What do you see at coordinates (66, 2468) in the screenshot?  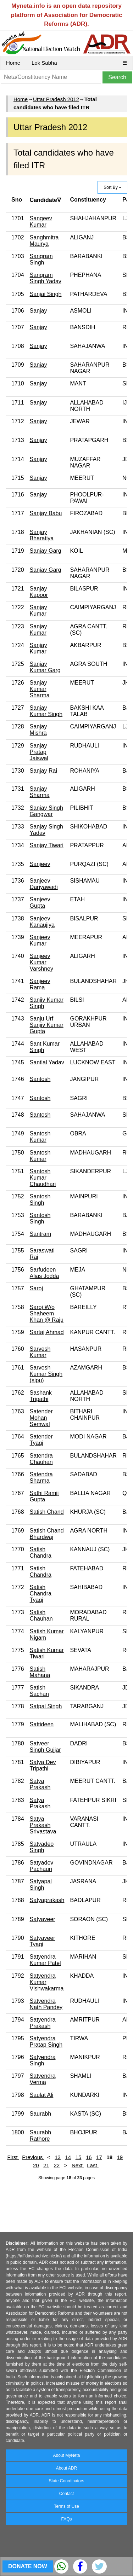 I see `About ADR` at bounding box center [66, 2468].